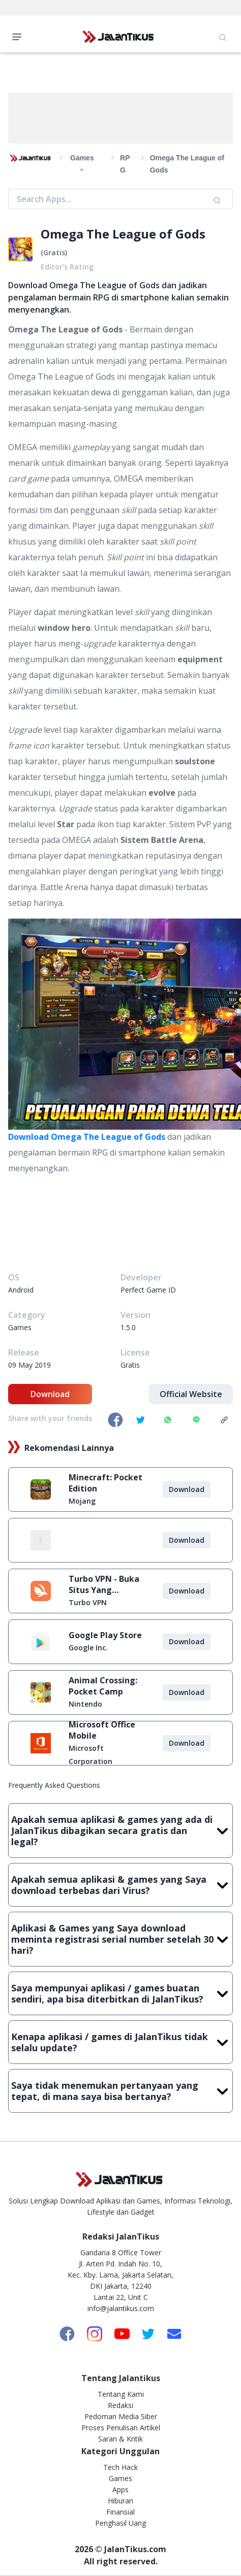 The image size is (241, 2576). What do you see at coordinates (86, 1136) in the screenshot?
I see `Download Omega The League of Gods` at bounding box center [86, 1136].